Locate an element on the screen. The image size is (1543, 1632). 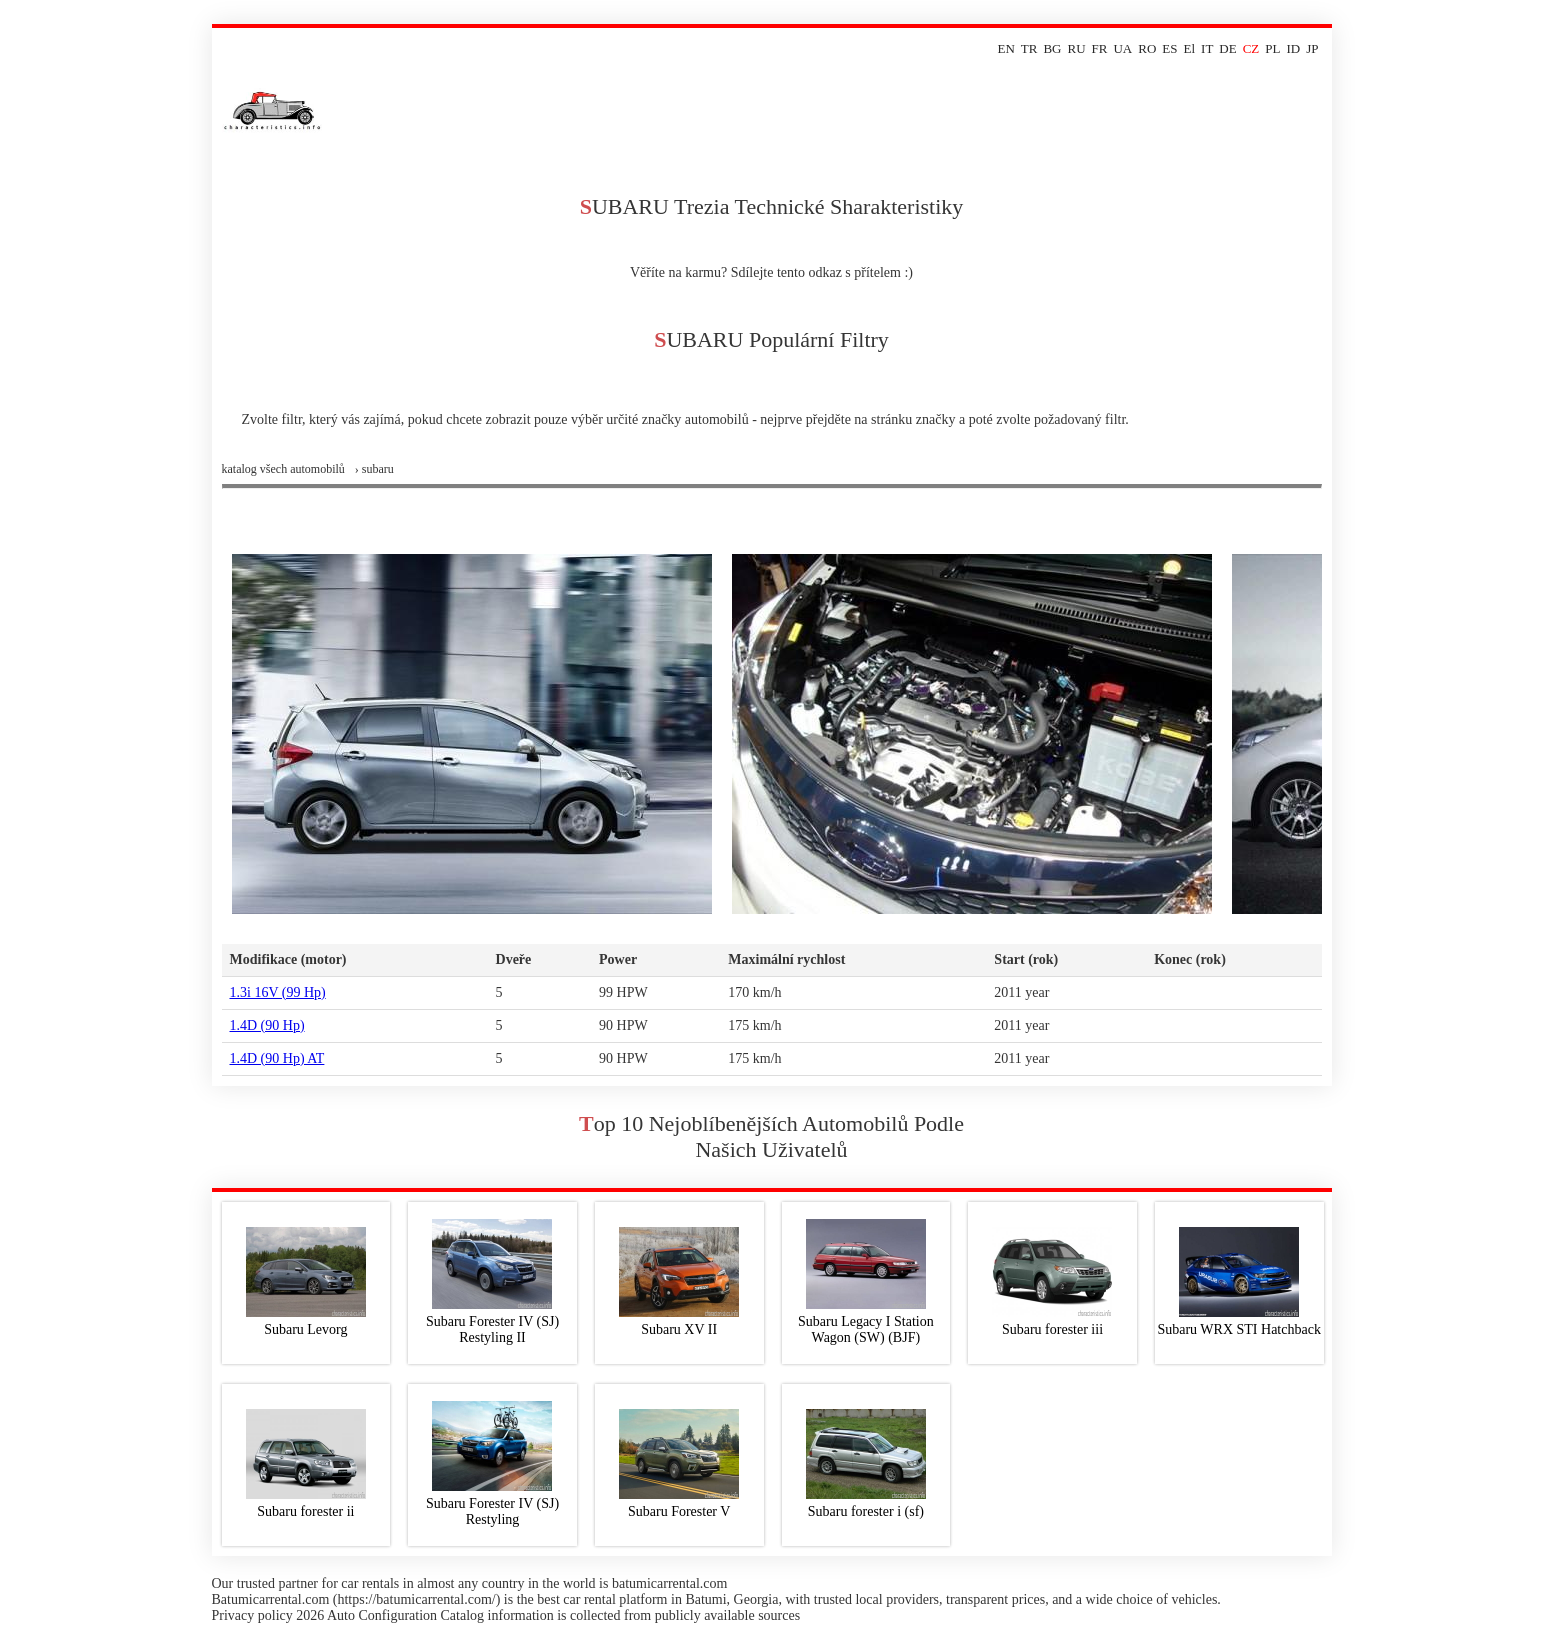
FR is located at coordinates (1100, 48).